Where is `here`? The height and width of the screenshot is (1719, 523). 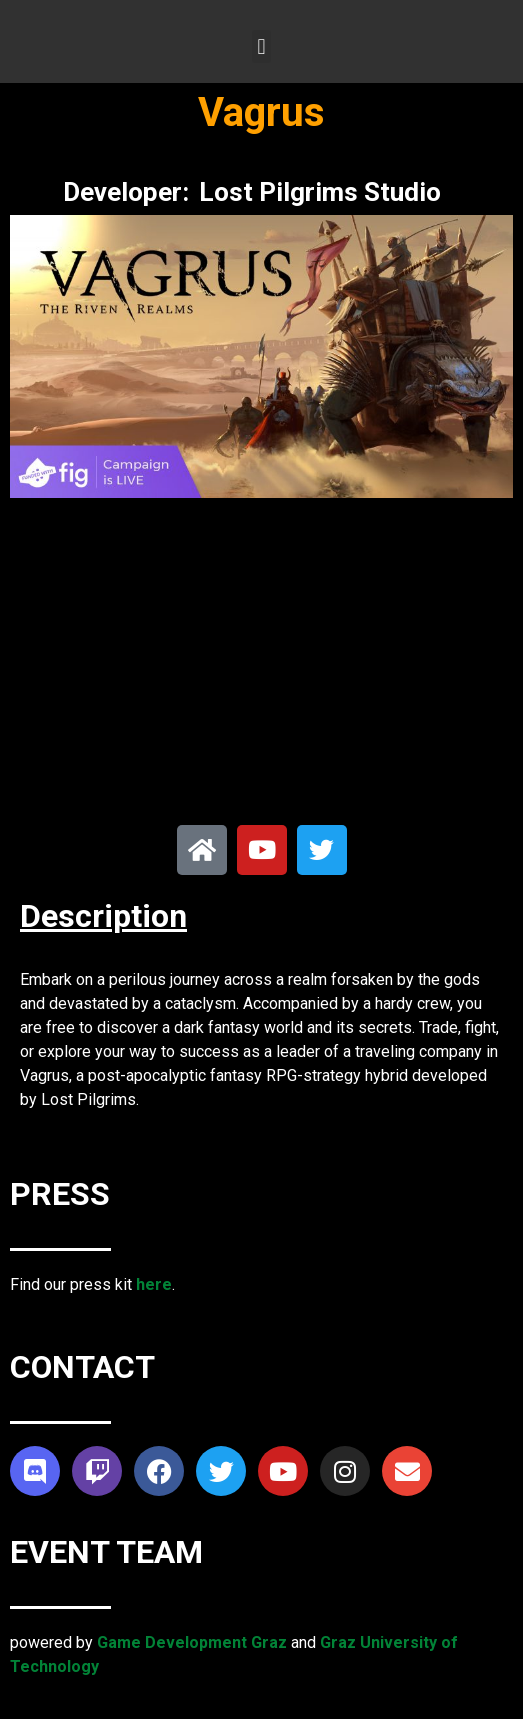 here is located at coordinates (154, 1284).